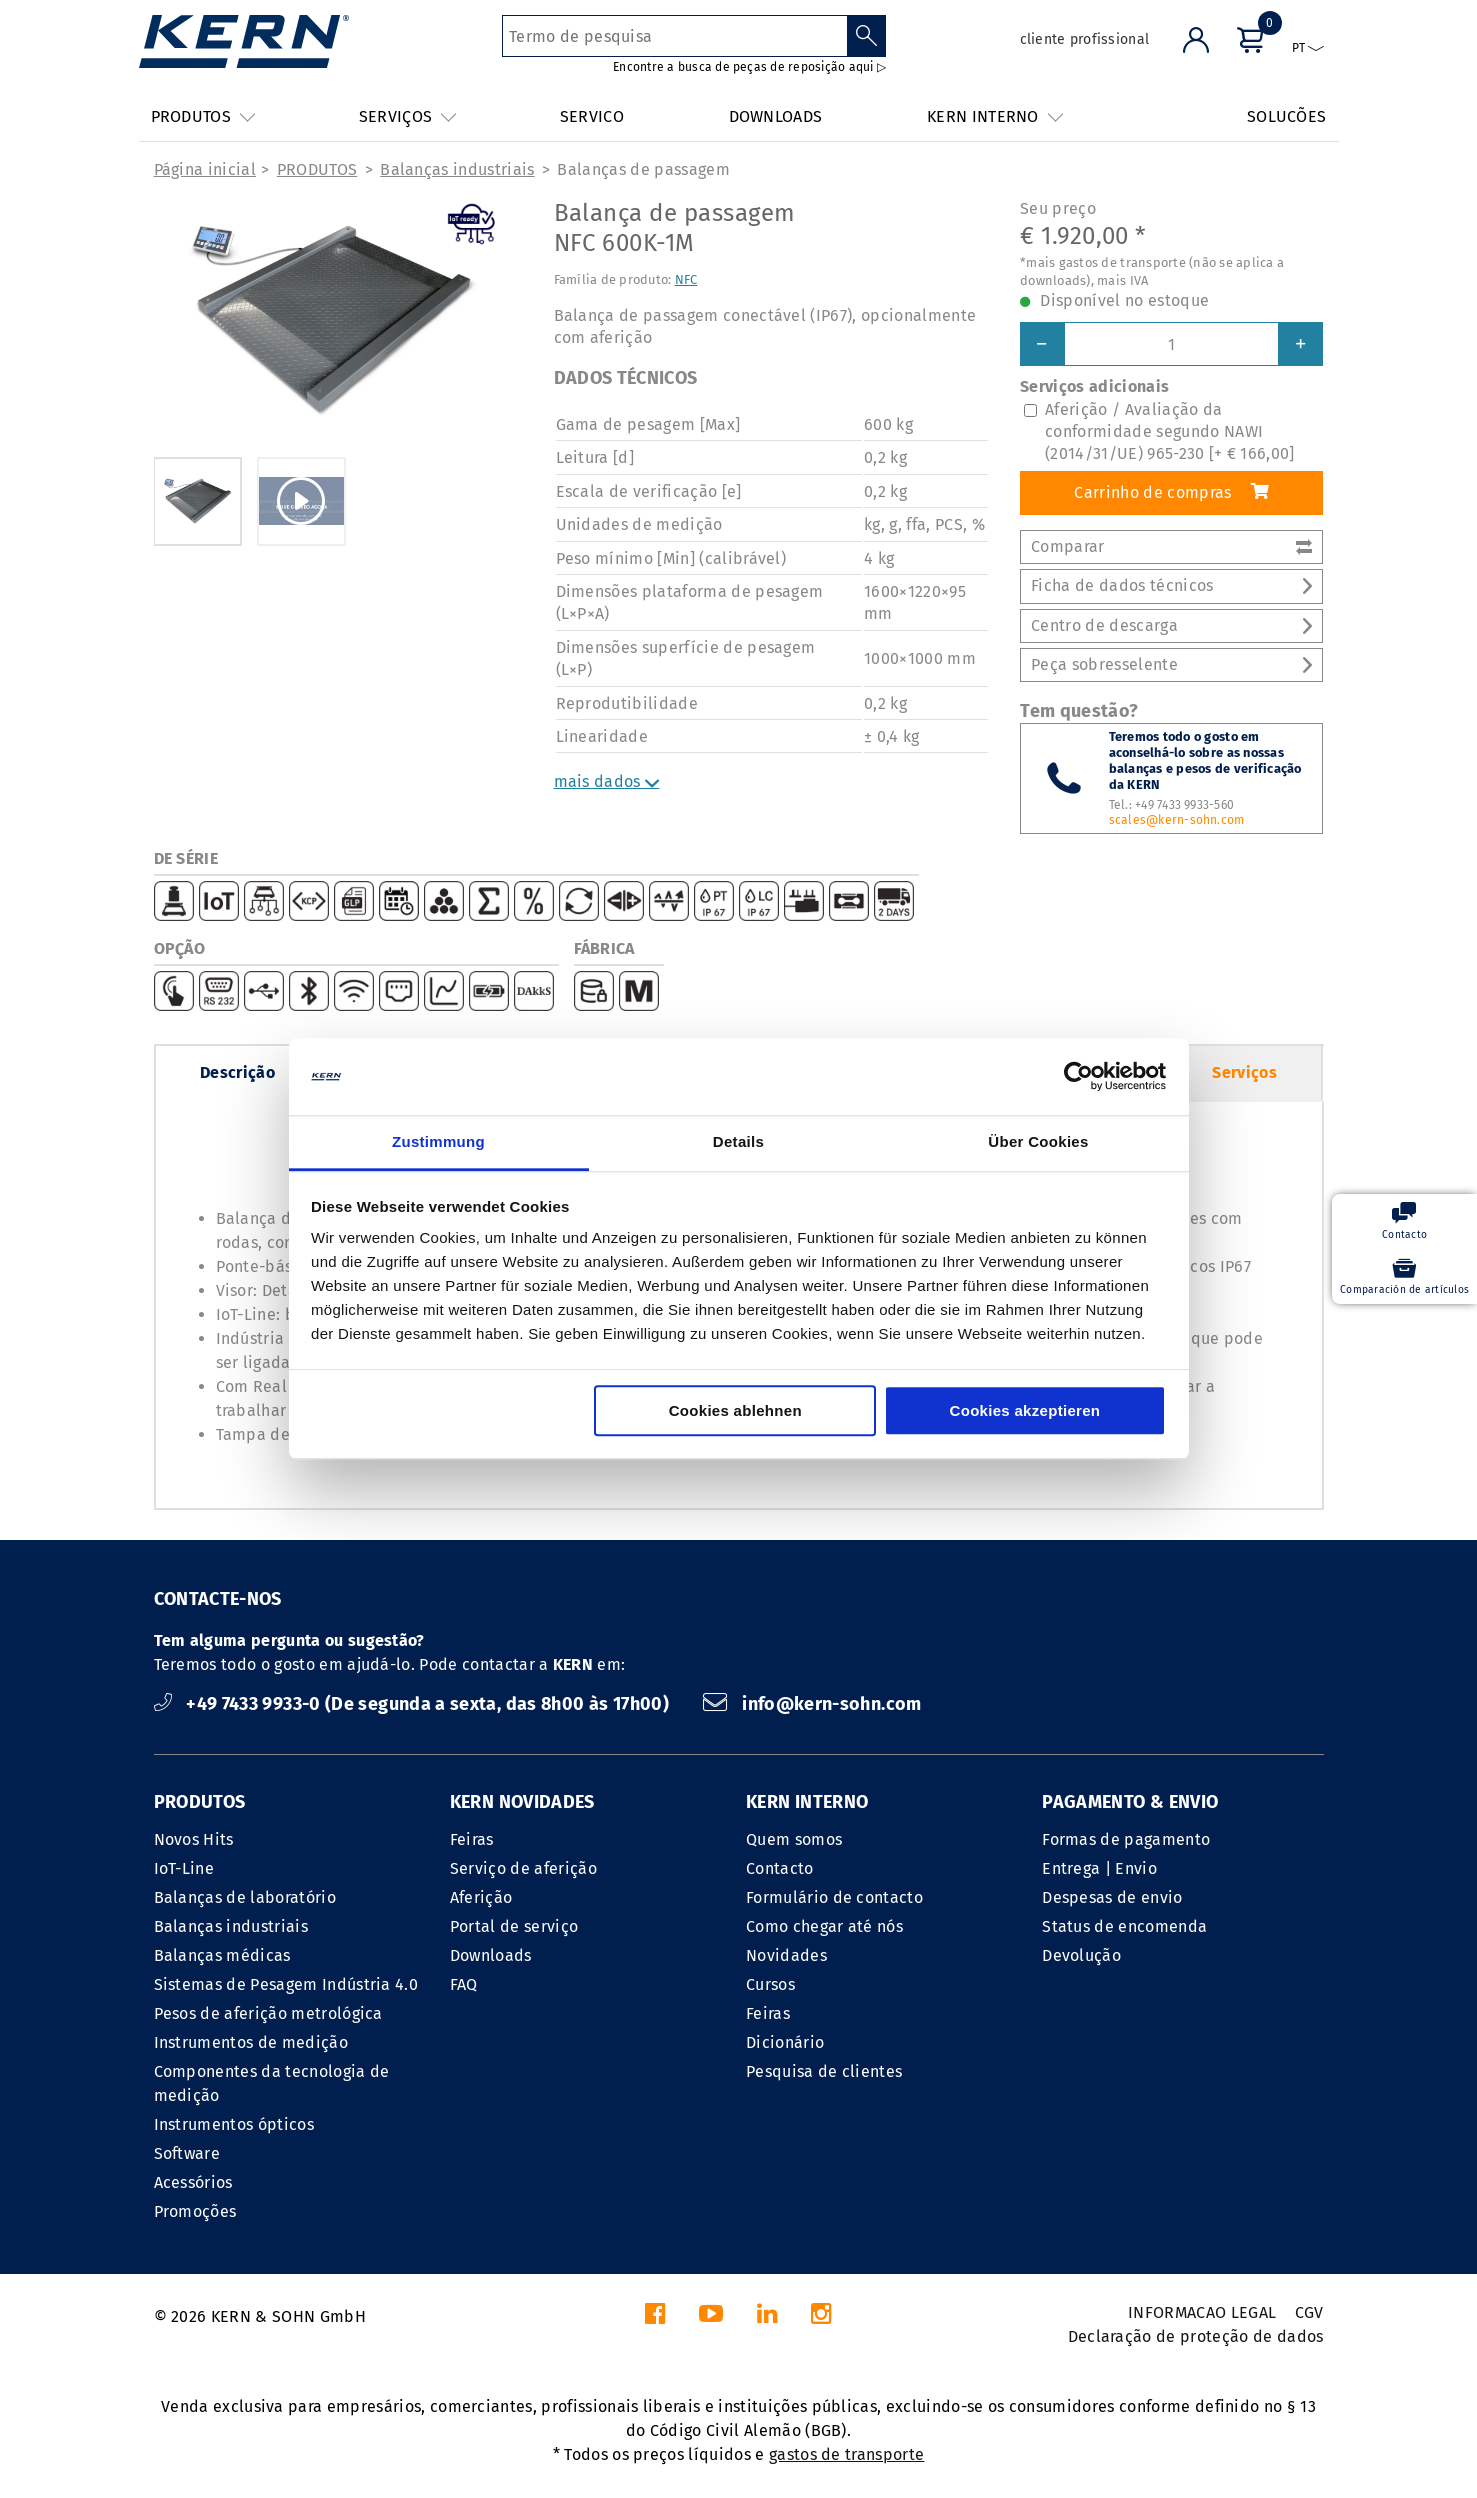 This screenshot has height=2498, width=1477. Describe the element at coordinates (1170, 432) in the screenshot. I see `Aferição / Avaliação da conformidade segundo NAWI (2014/31/UE) 965-230` at that location.